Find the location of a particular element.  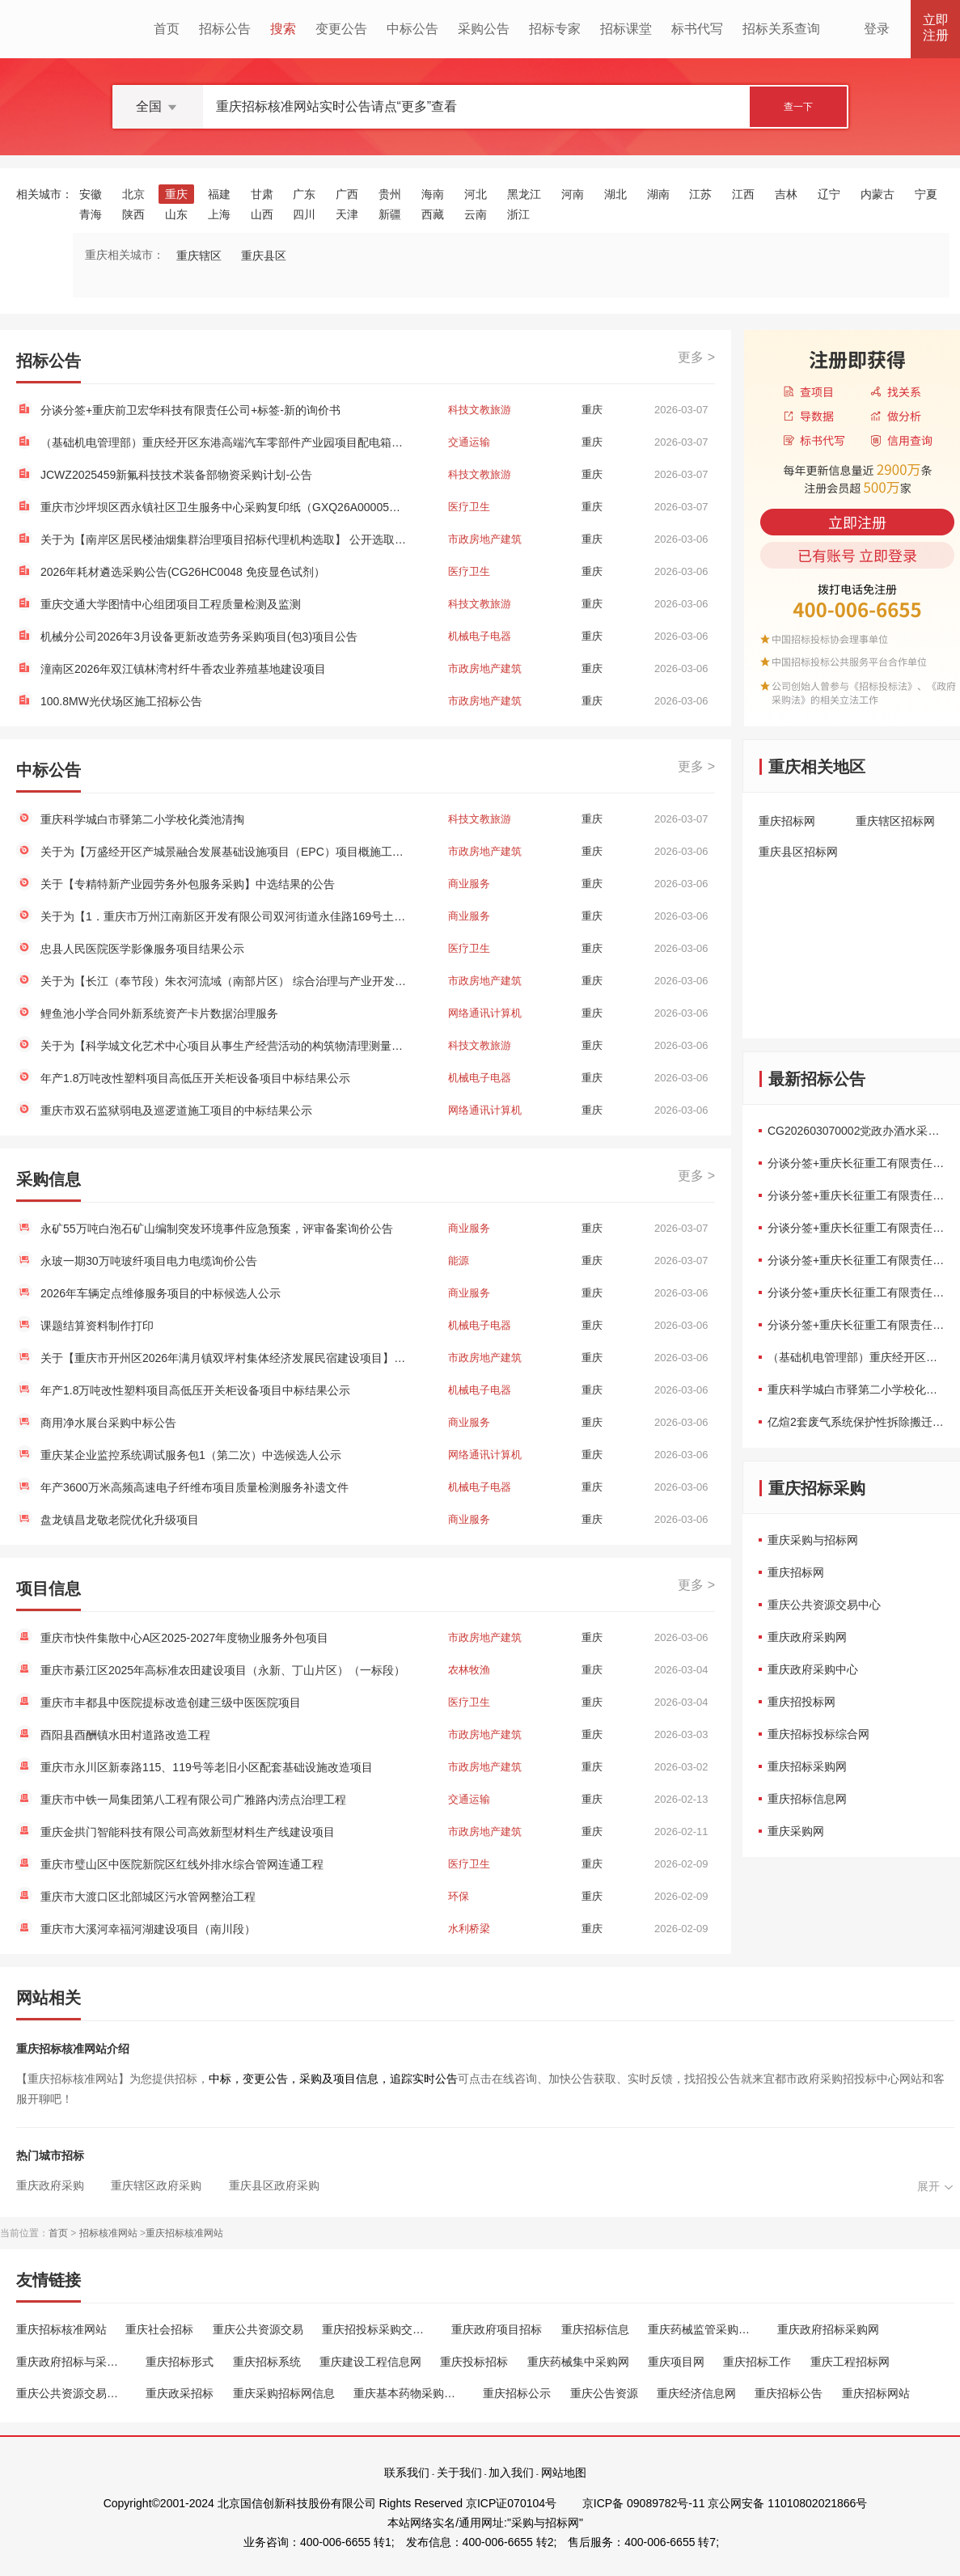

重庆辖区招标网 is located at coordinates (895, 820).